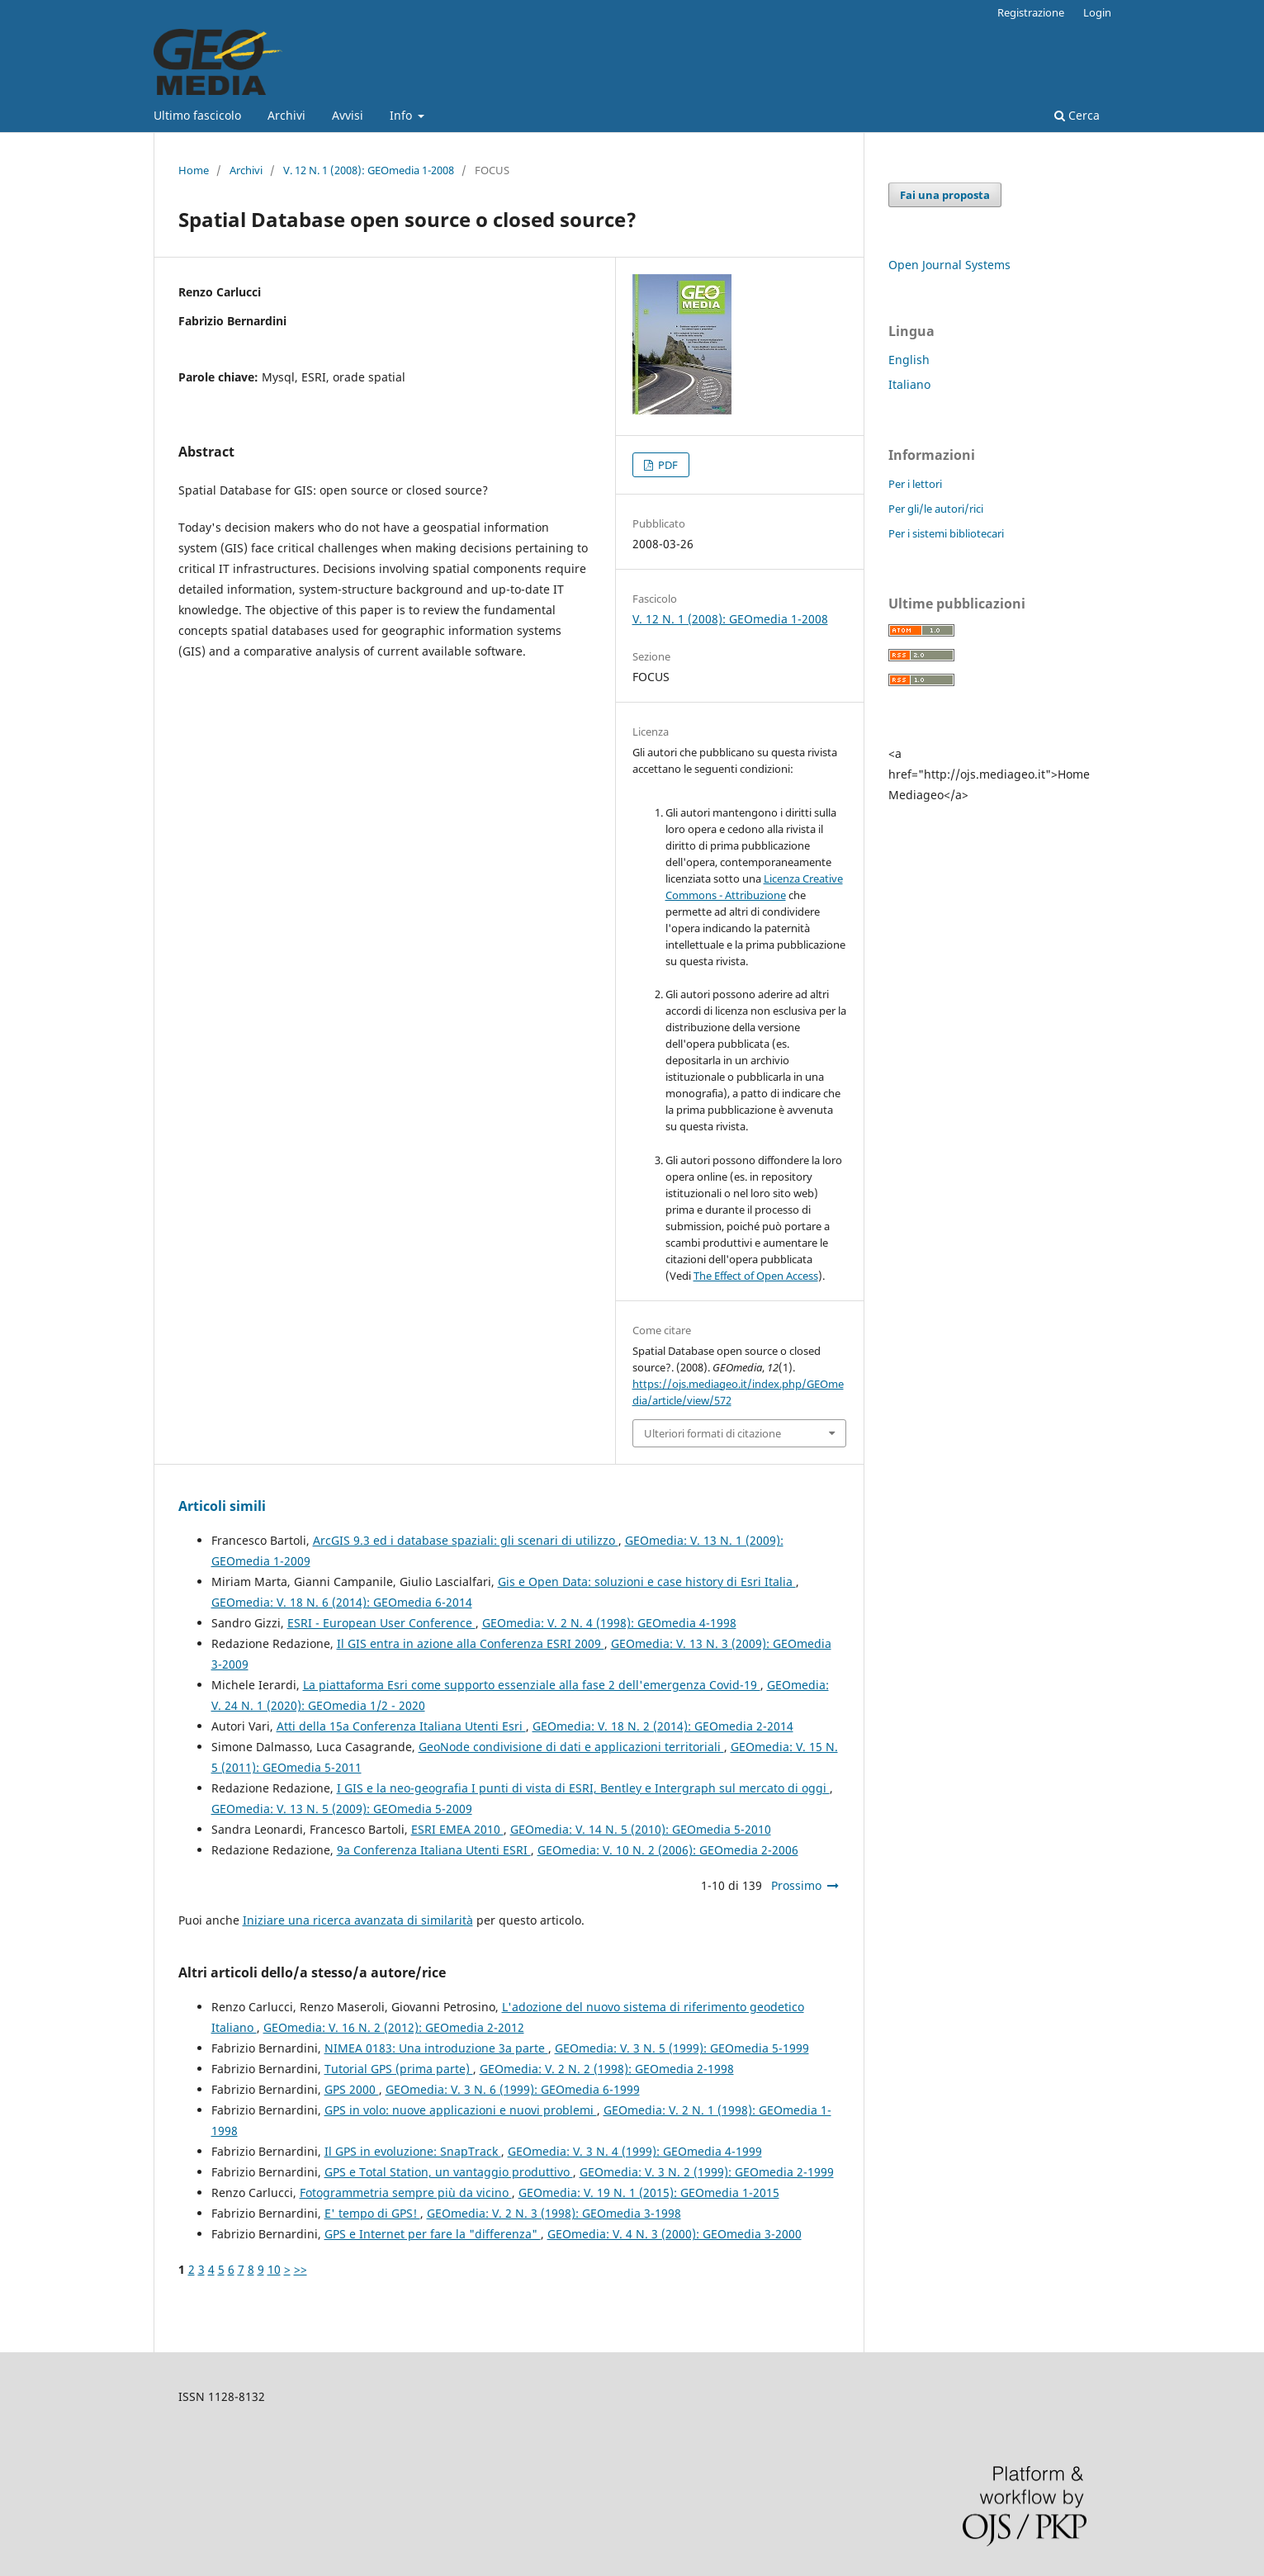 The image size is (1264, 2576). What do you see at coordinates (674, 2234) in the screenshot?
I see `GEOmedia: V. 4 N. 3 (2000): GEOmedia 3-2000` at bounding box center [674, 2234].